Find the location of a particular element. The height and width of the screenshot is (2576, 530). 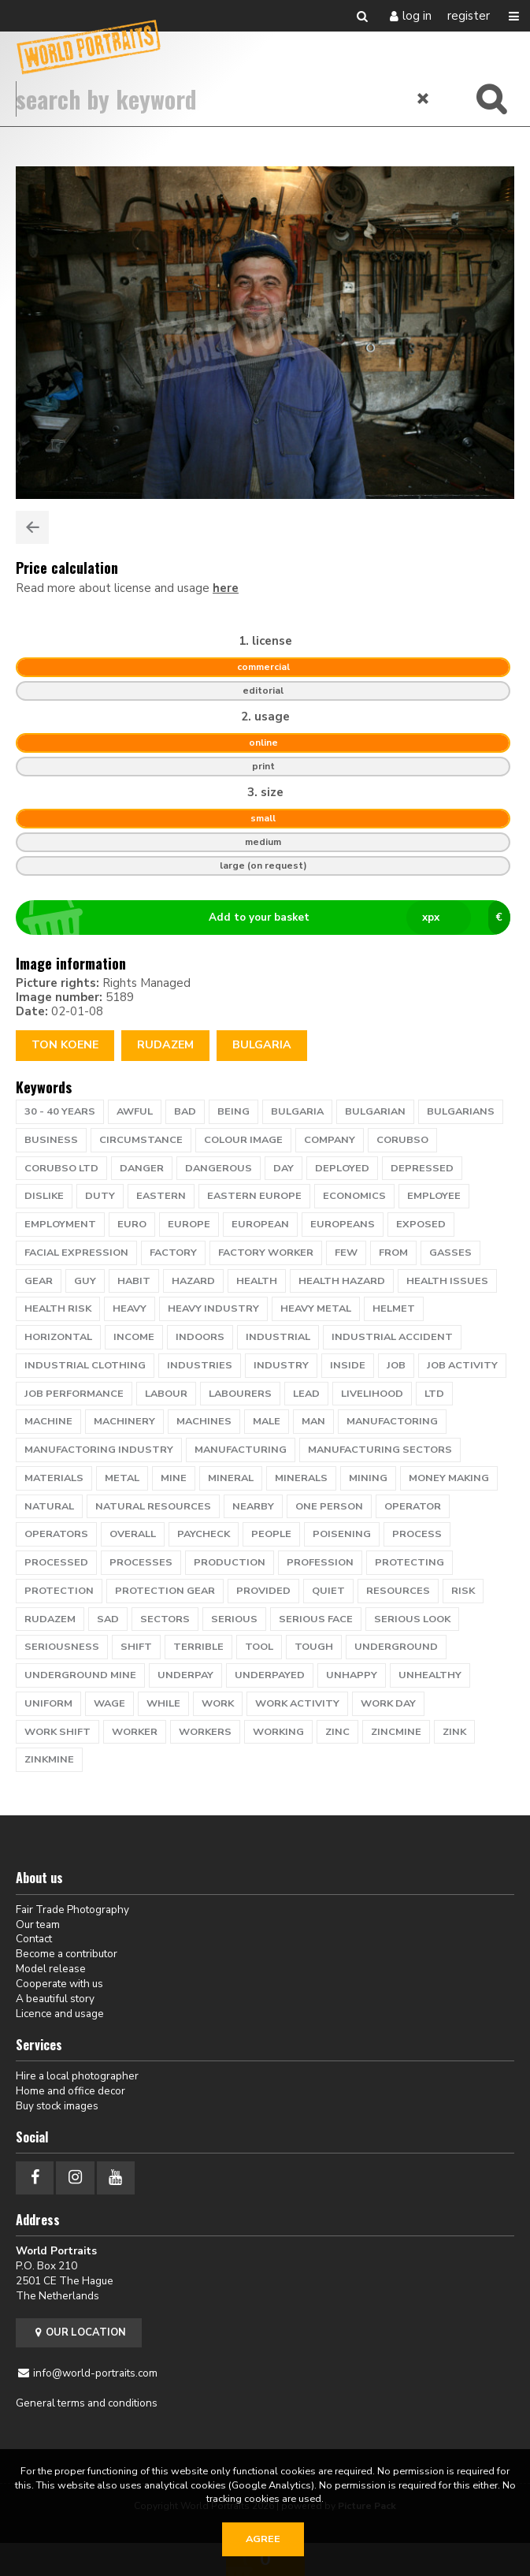

bulgaria is located at coordinates (297, 1111).